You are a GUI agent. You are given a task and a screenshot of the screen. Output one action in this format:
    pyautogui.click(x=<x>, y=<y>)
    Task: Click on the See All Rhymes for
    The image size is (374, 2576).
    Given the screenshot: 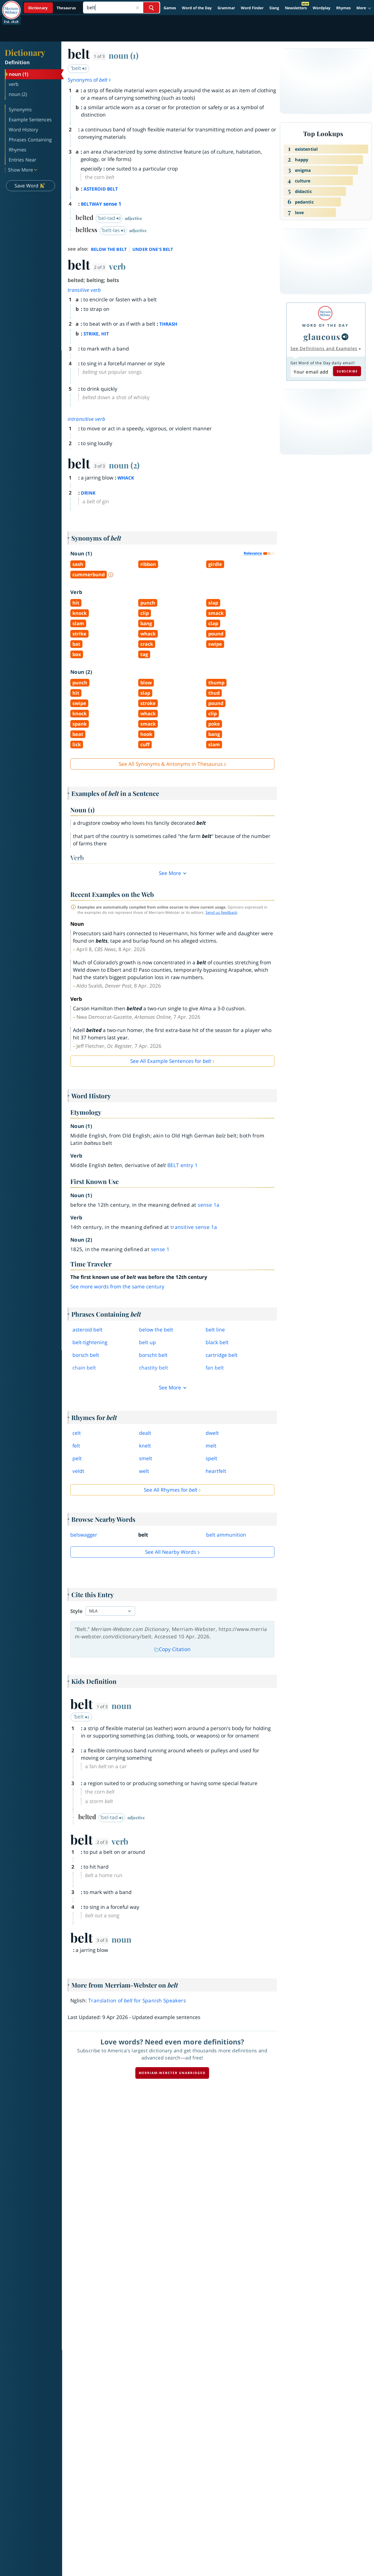 What is the action you would take?
    pyautogui.click(x=170, y=1489)
    